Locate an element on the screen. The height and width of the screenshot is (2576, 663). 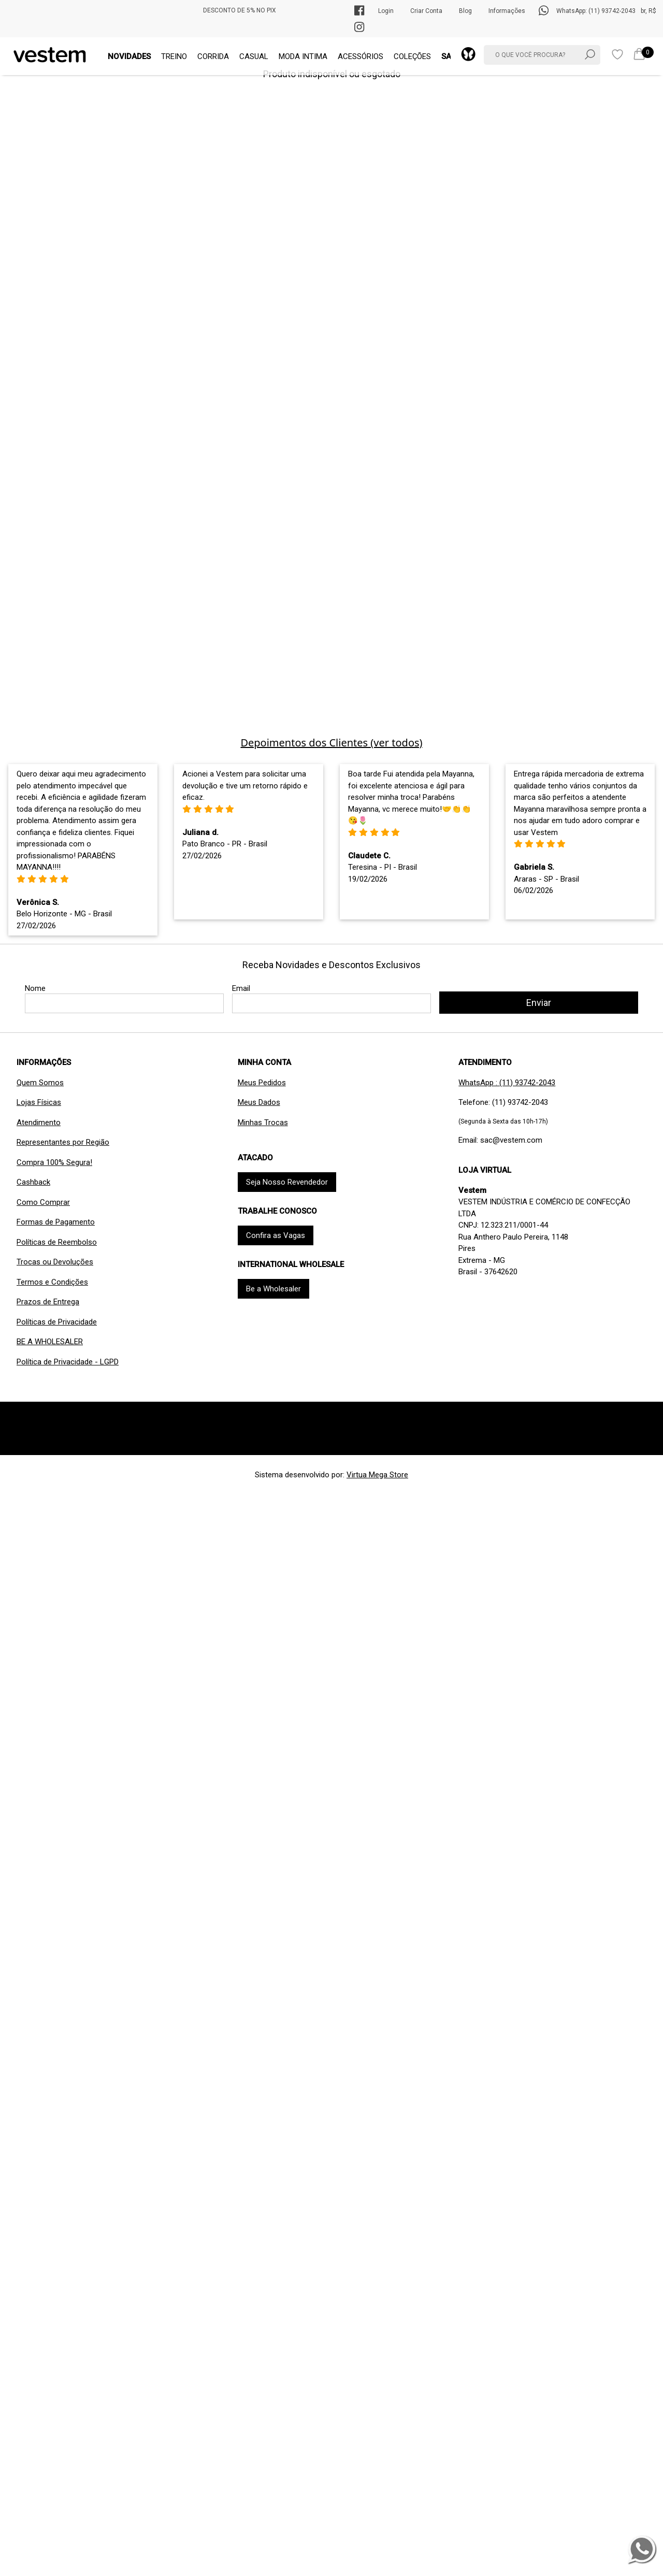
Trocas ou Devoluções is located at coordinates (55, 1262).